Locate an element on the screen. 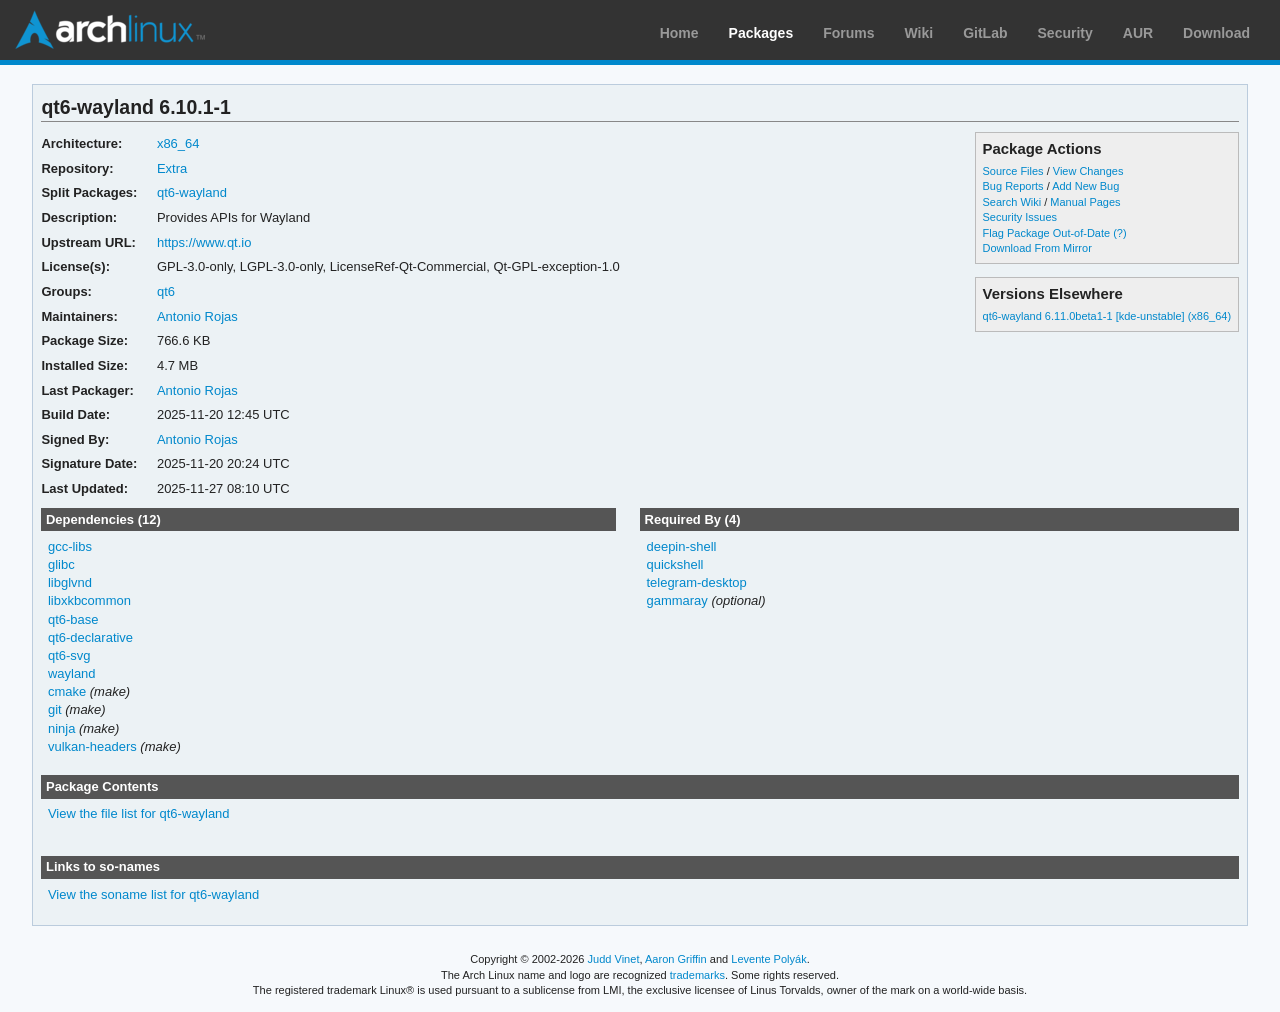 The image size is (1280, 1012). Security Issues is located at coordinates (1020, 217).